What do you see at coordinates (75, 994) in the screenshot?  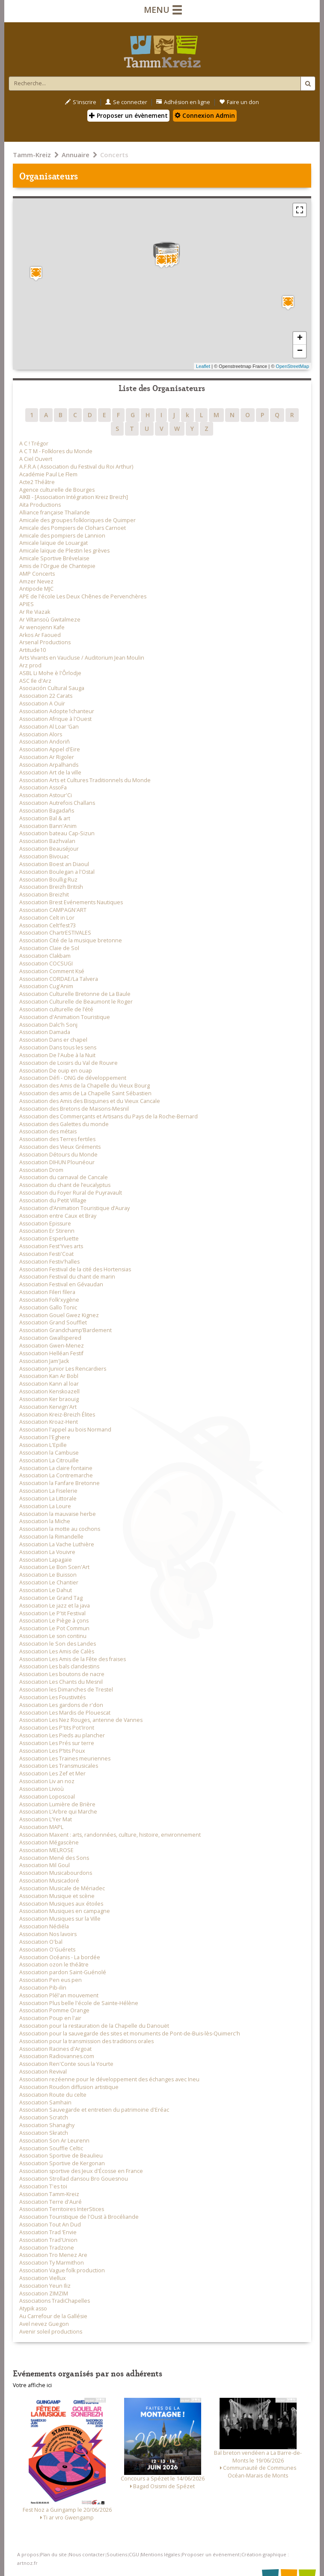 I see `Association Culturelle Bretonne de La Baule` at bounding box center [75, 994].